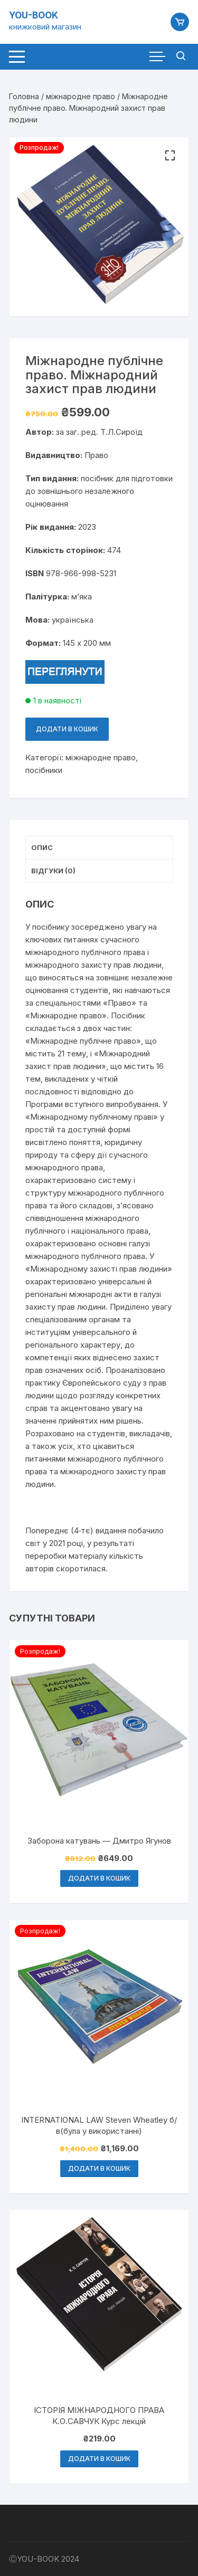 The height and width of the screenshot is (2576, 198). Describe the element at coordinates (80, 96) in the screenshot. I see `міжнародне право` at that location.